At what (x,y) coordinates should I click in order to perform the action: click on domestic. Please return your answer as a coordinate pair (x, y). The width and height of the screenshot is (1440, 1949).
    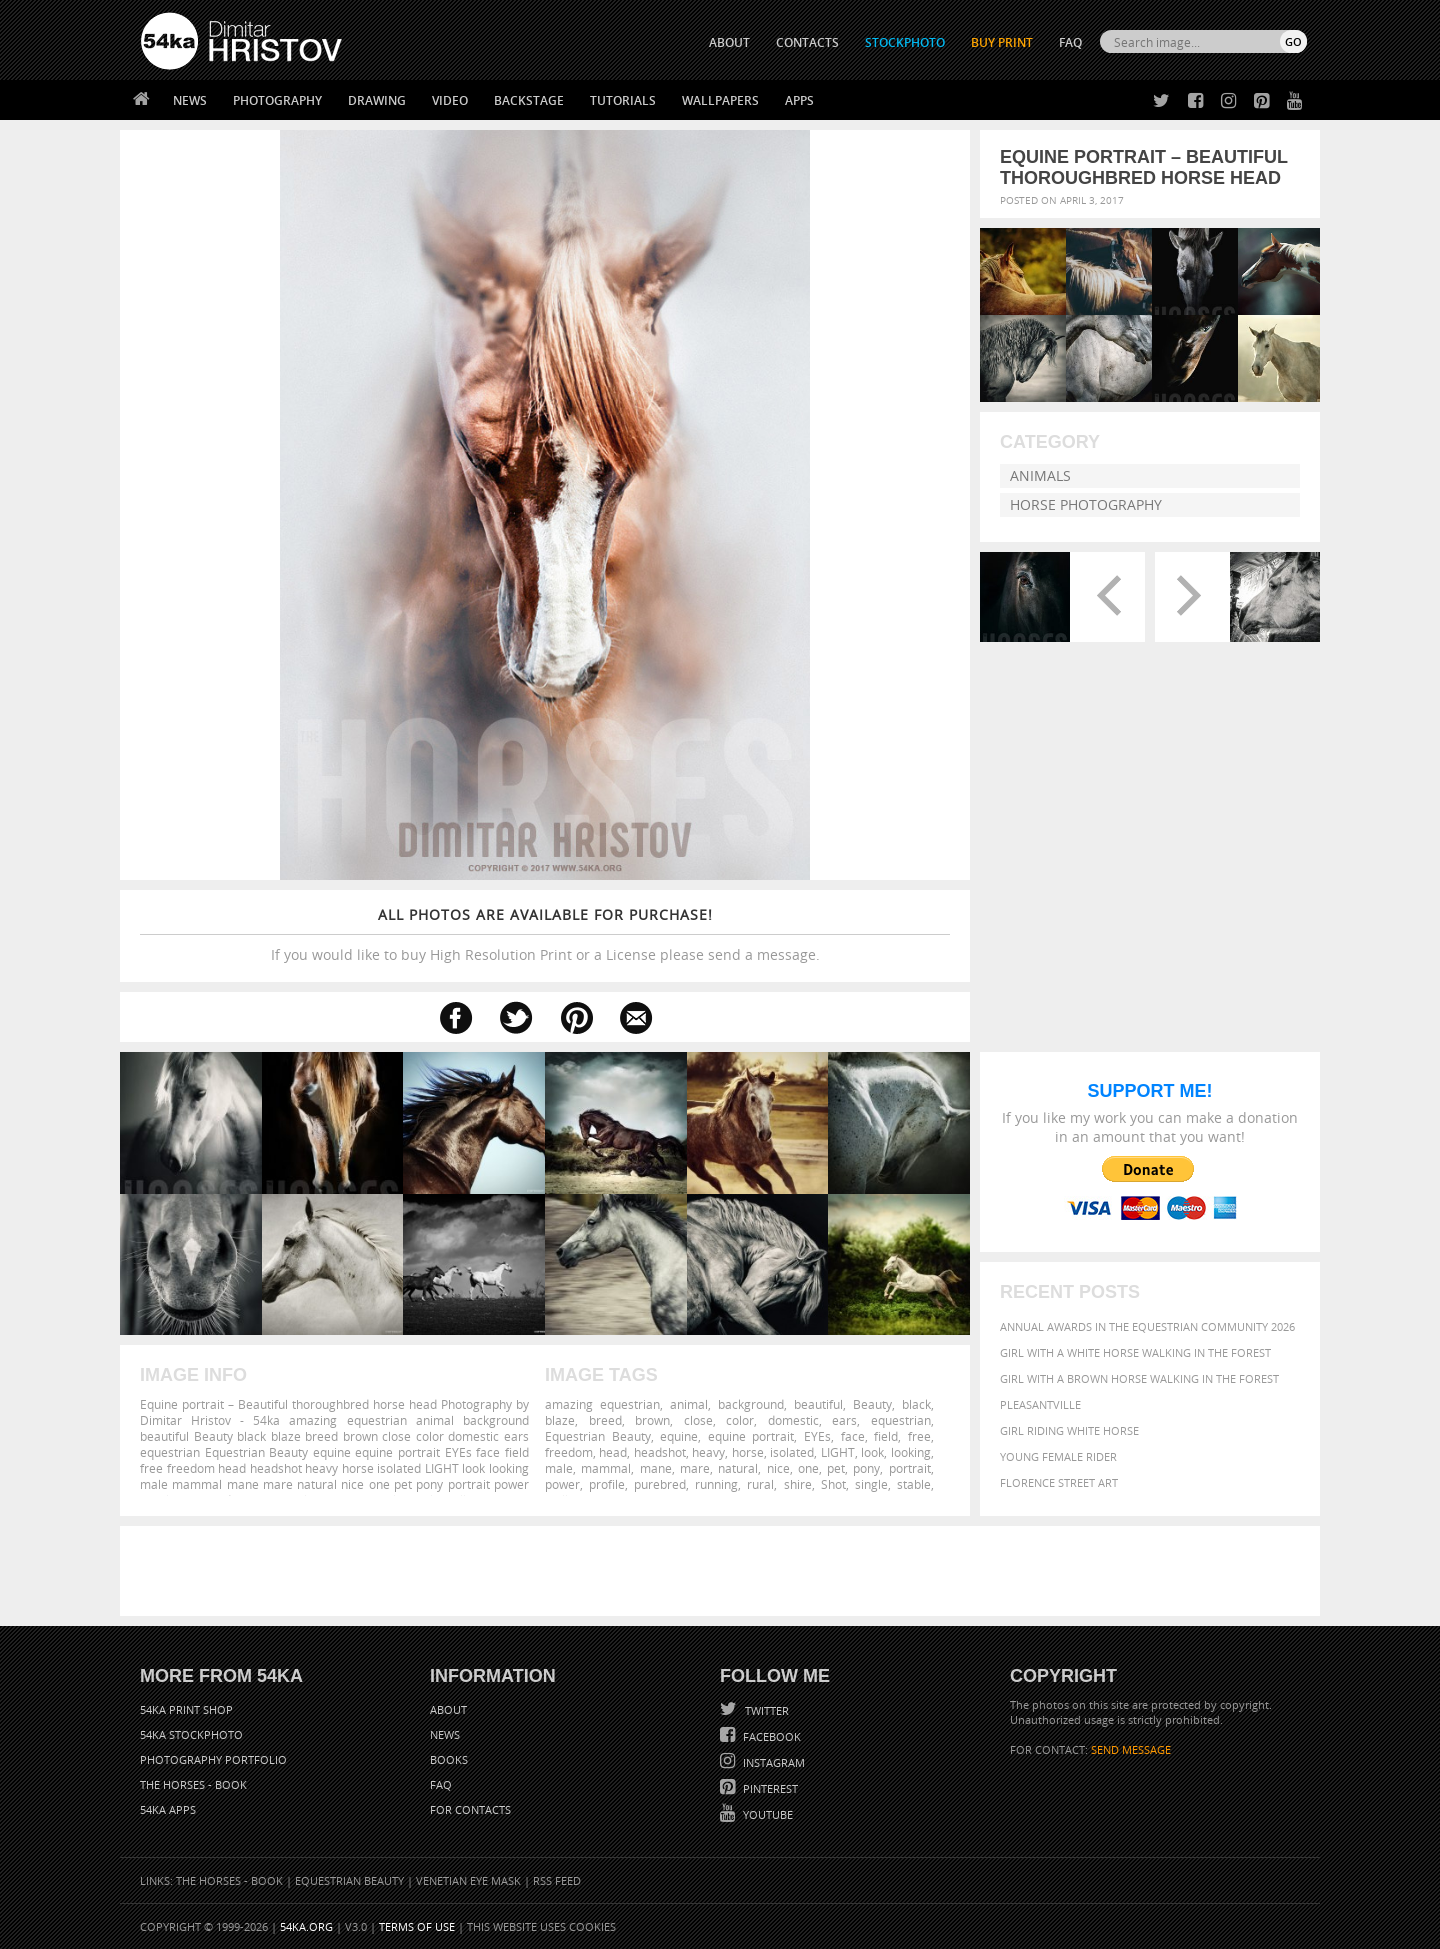
    Looking at the image, I should click on (793, 1420).